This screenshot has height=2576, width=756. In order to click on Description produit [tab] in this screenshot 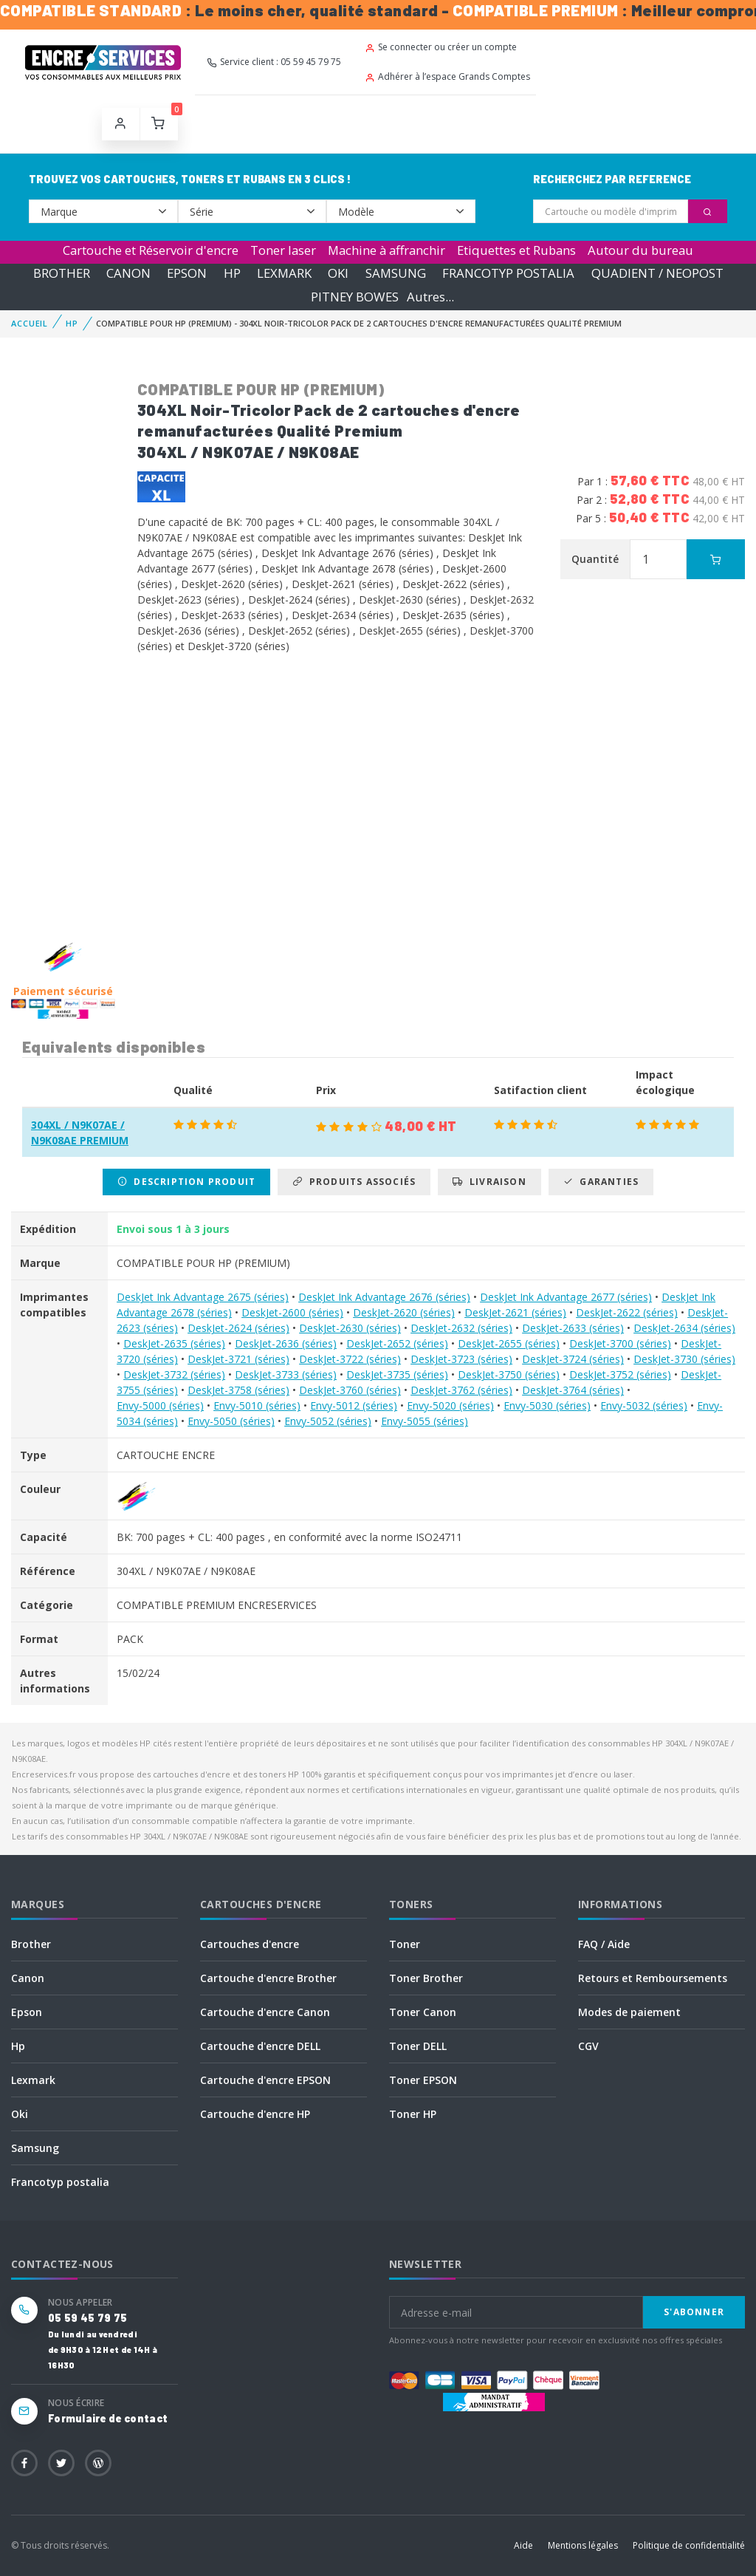, I will do `click(186, 1181)`.